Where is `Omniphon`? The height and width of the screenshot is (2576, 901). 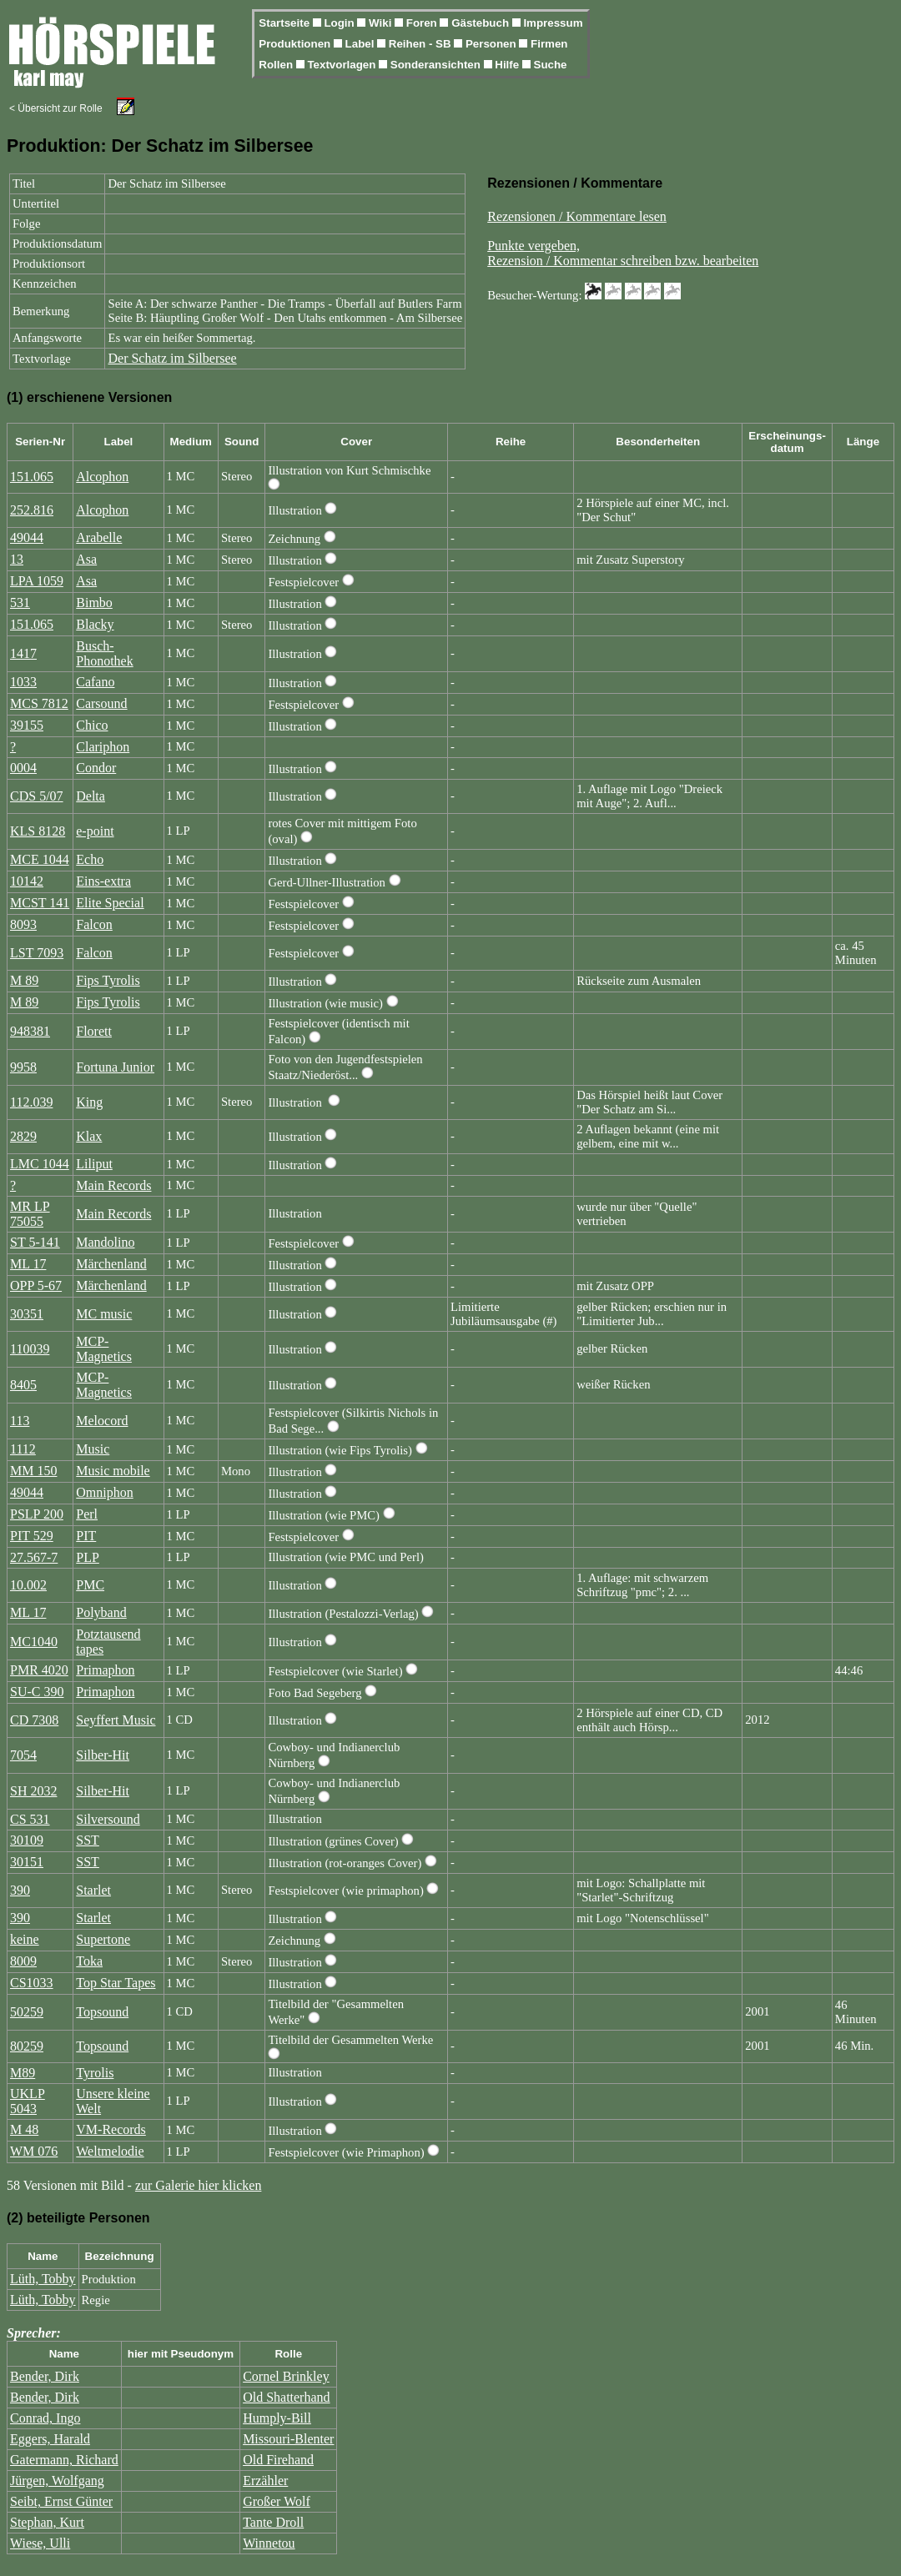 Omniphon is located at coordinates (104, 1492).